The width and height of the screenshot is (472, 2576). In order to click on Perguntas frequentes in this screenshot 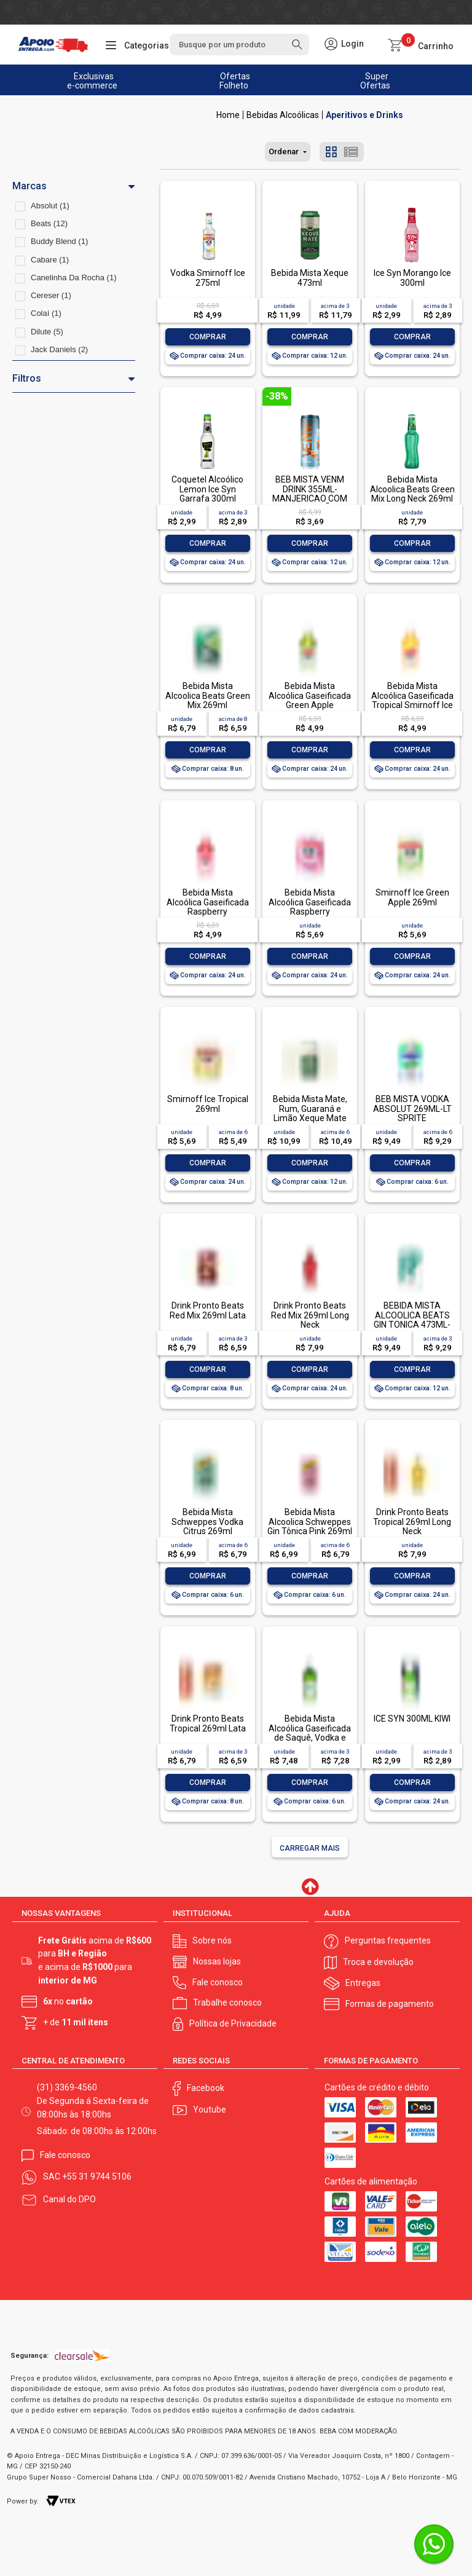, I will do `click(388, 1940)`.